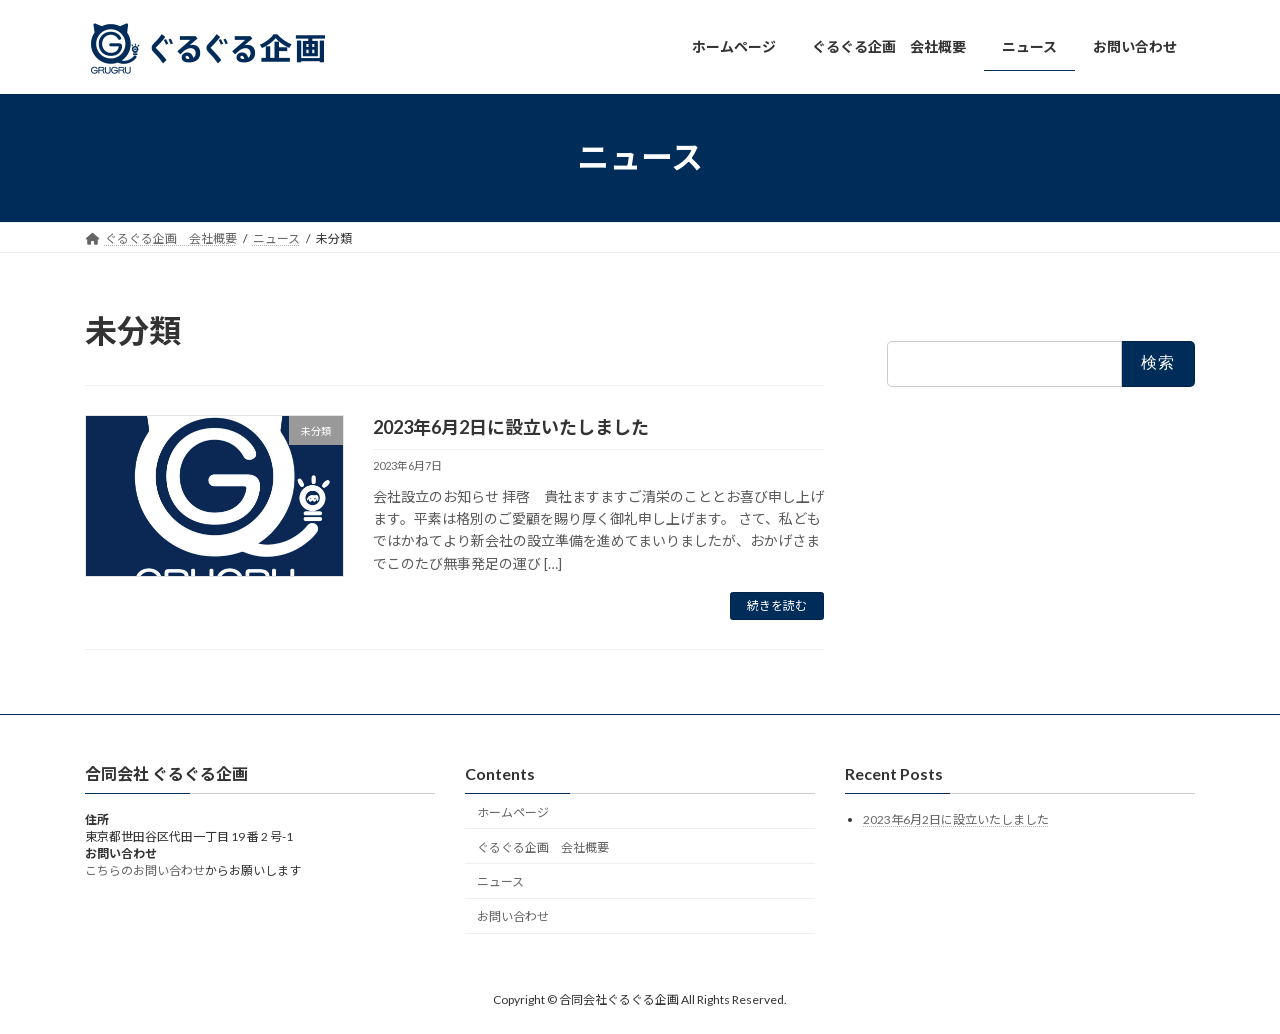 The image size is (1280, 1034). What do you see at coordinates (513, 916) in the screenshot?
I see `お問い合わせ` at bounding box center [513, 916].